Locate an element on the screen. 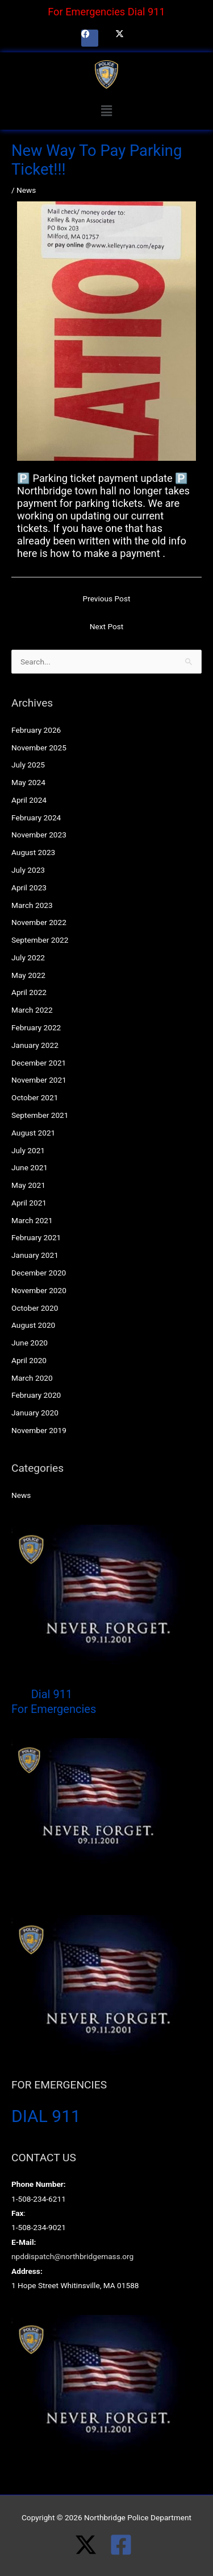 The width and height of the screenshot is (213, 2576). July 2022 is located at coordinates (28, 957).